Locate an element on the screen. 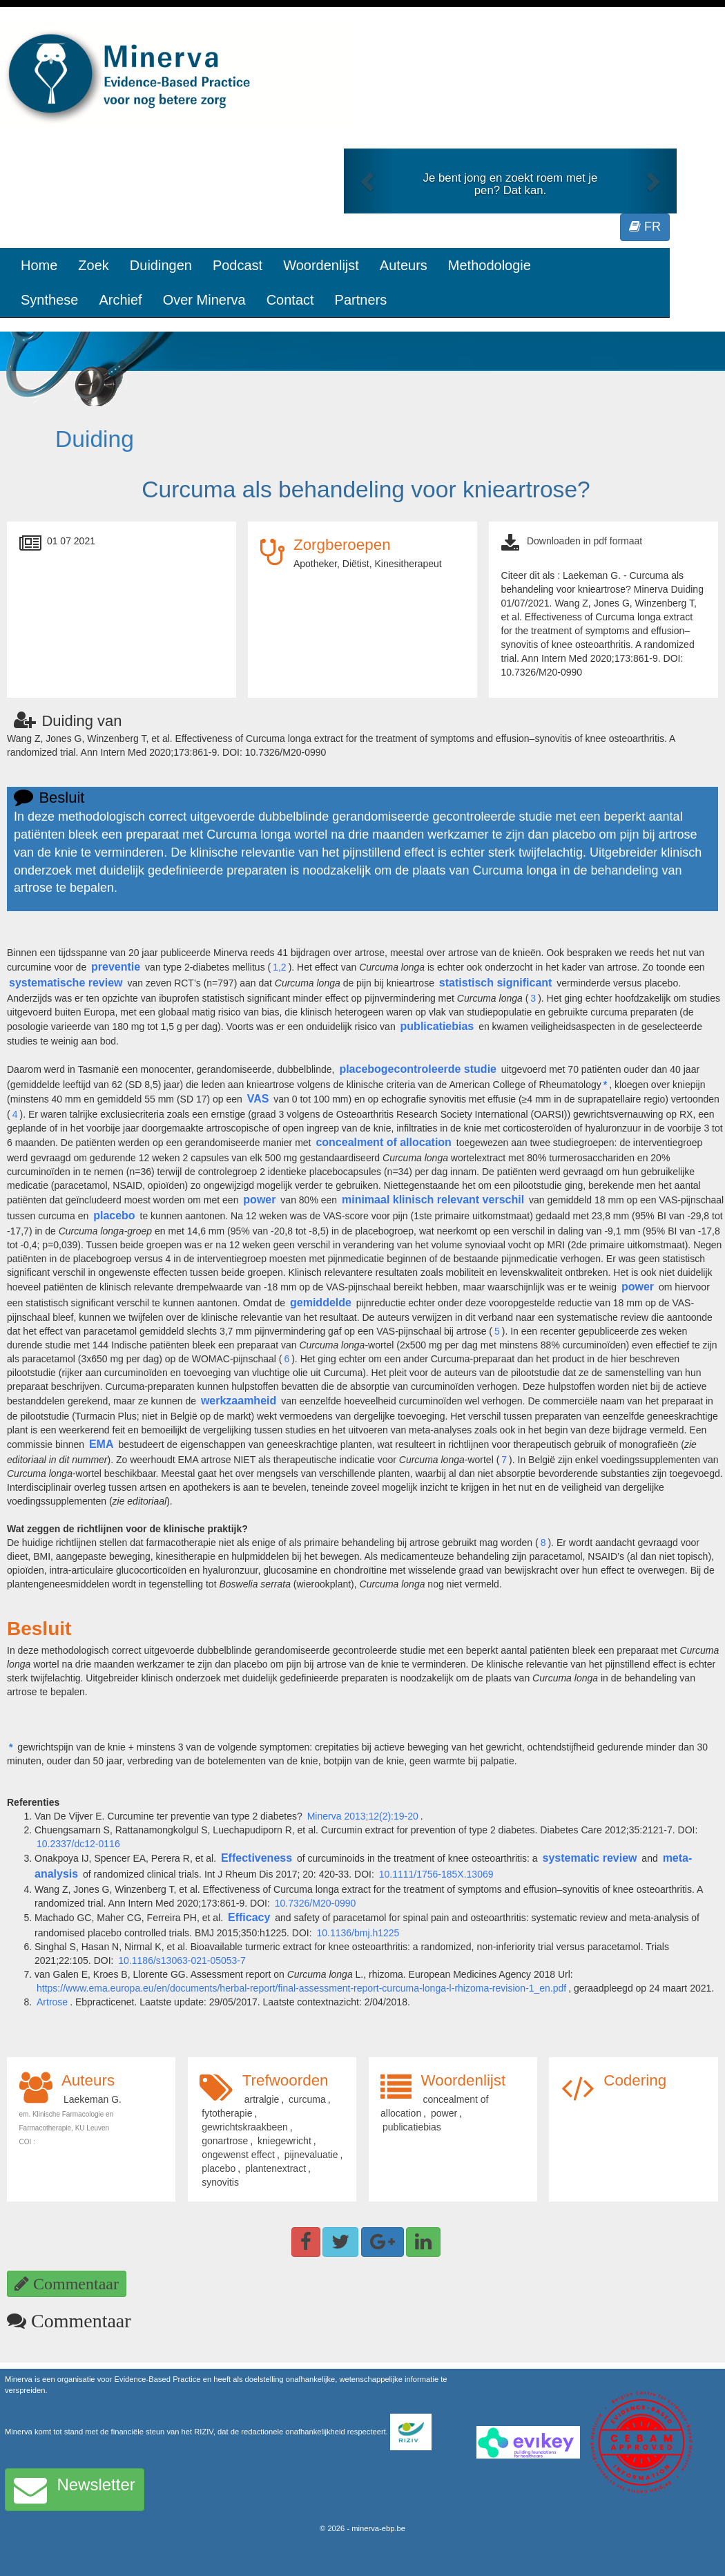  Efficacy is located at coordinates (249, 1917).